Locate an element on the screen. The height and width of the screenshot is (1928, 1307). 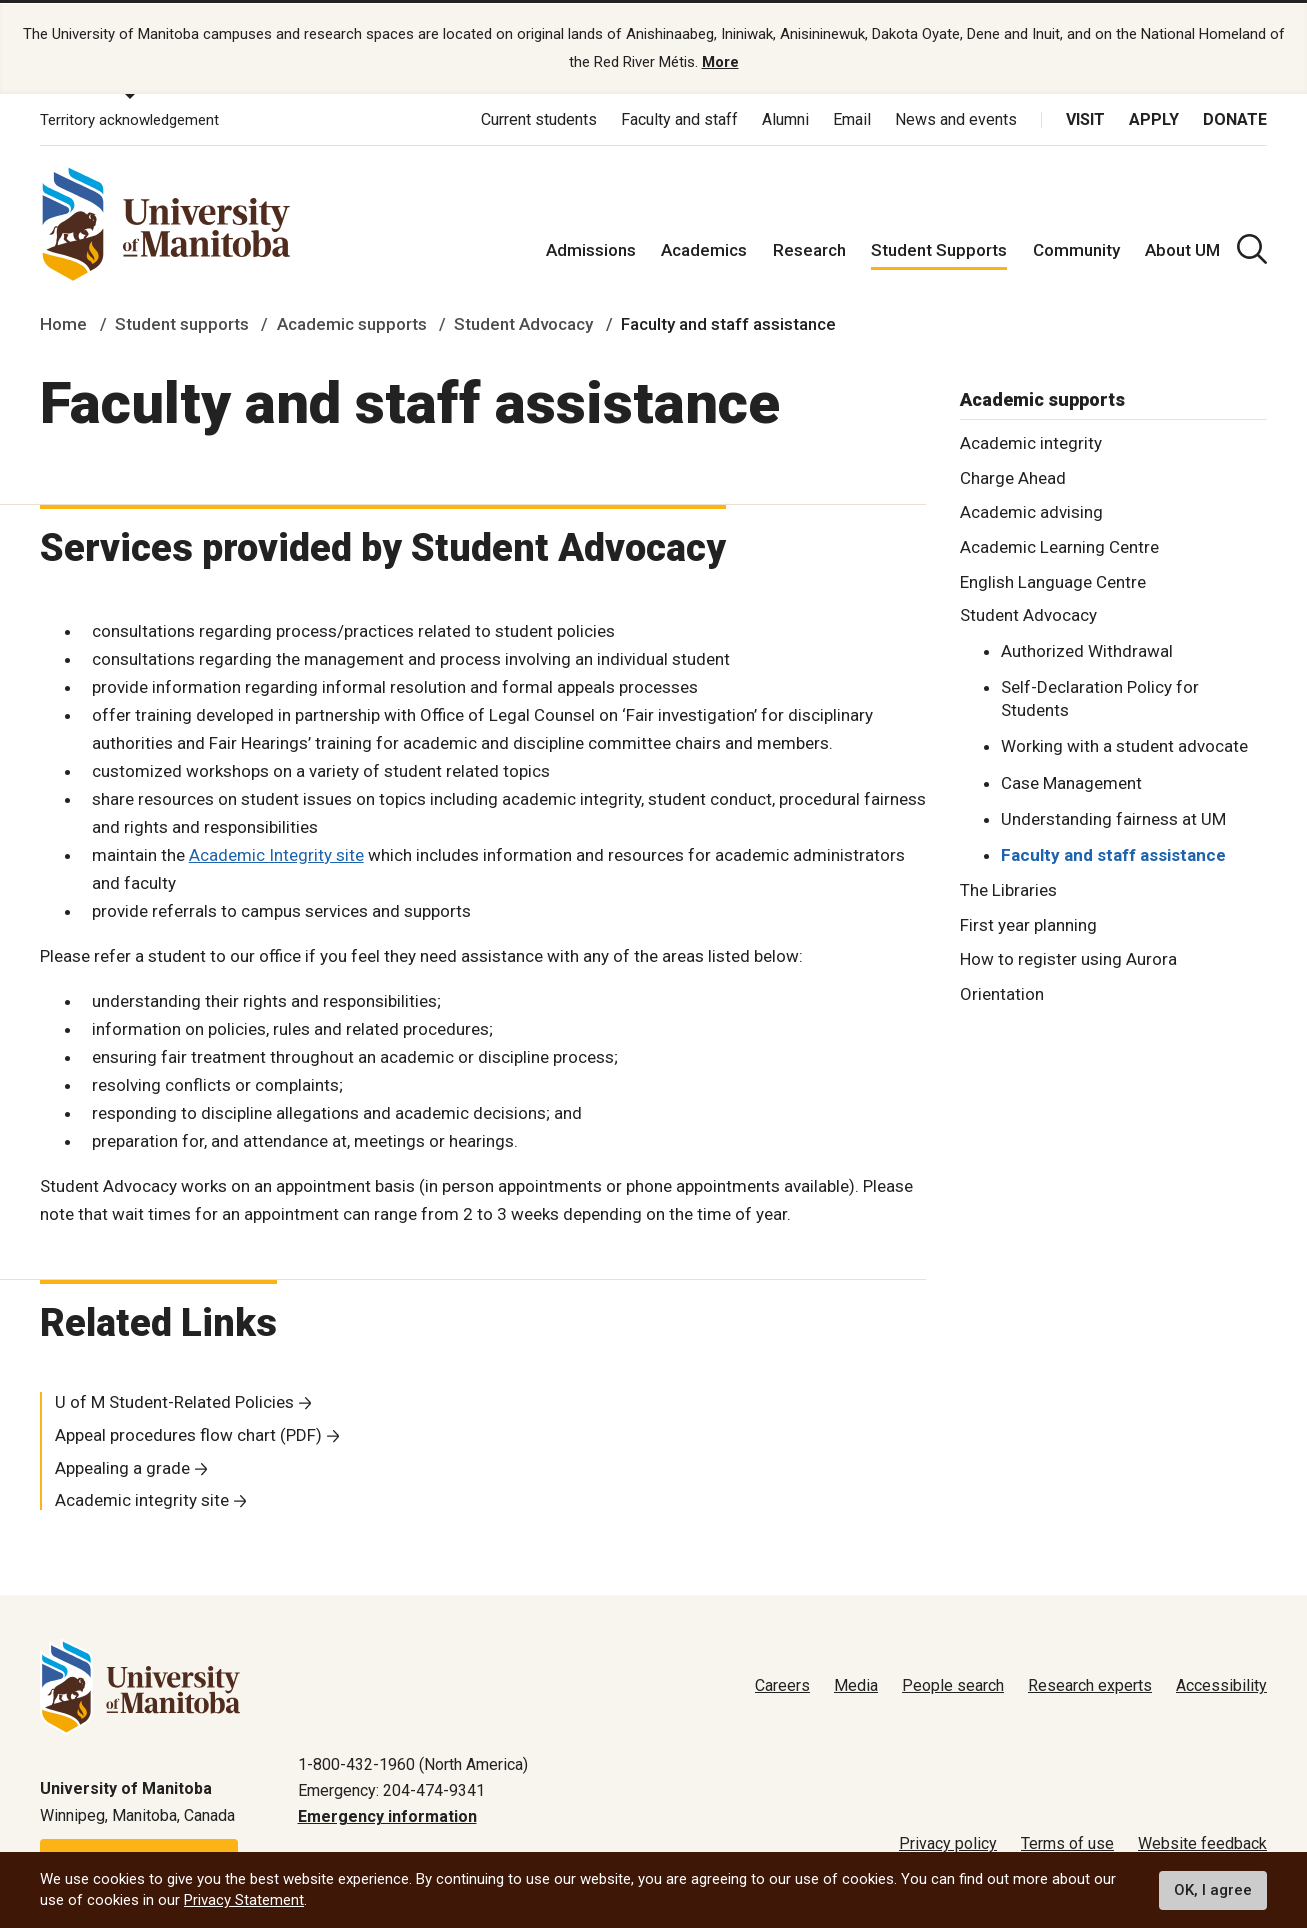
Admissions is located at coordinates (591, 248).